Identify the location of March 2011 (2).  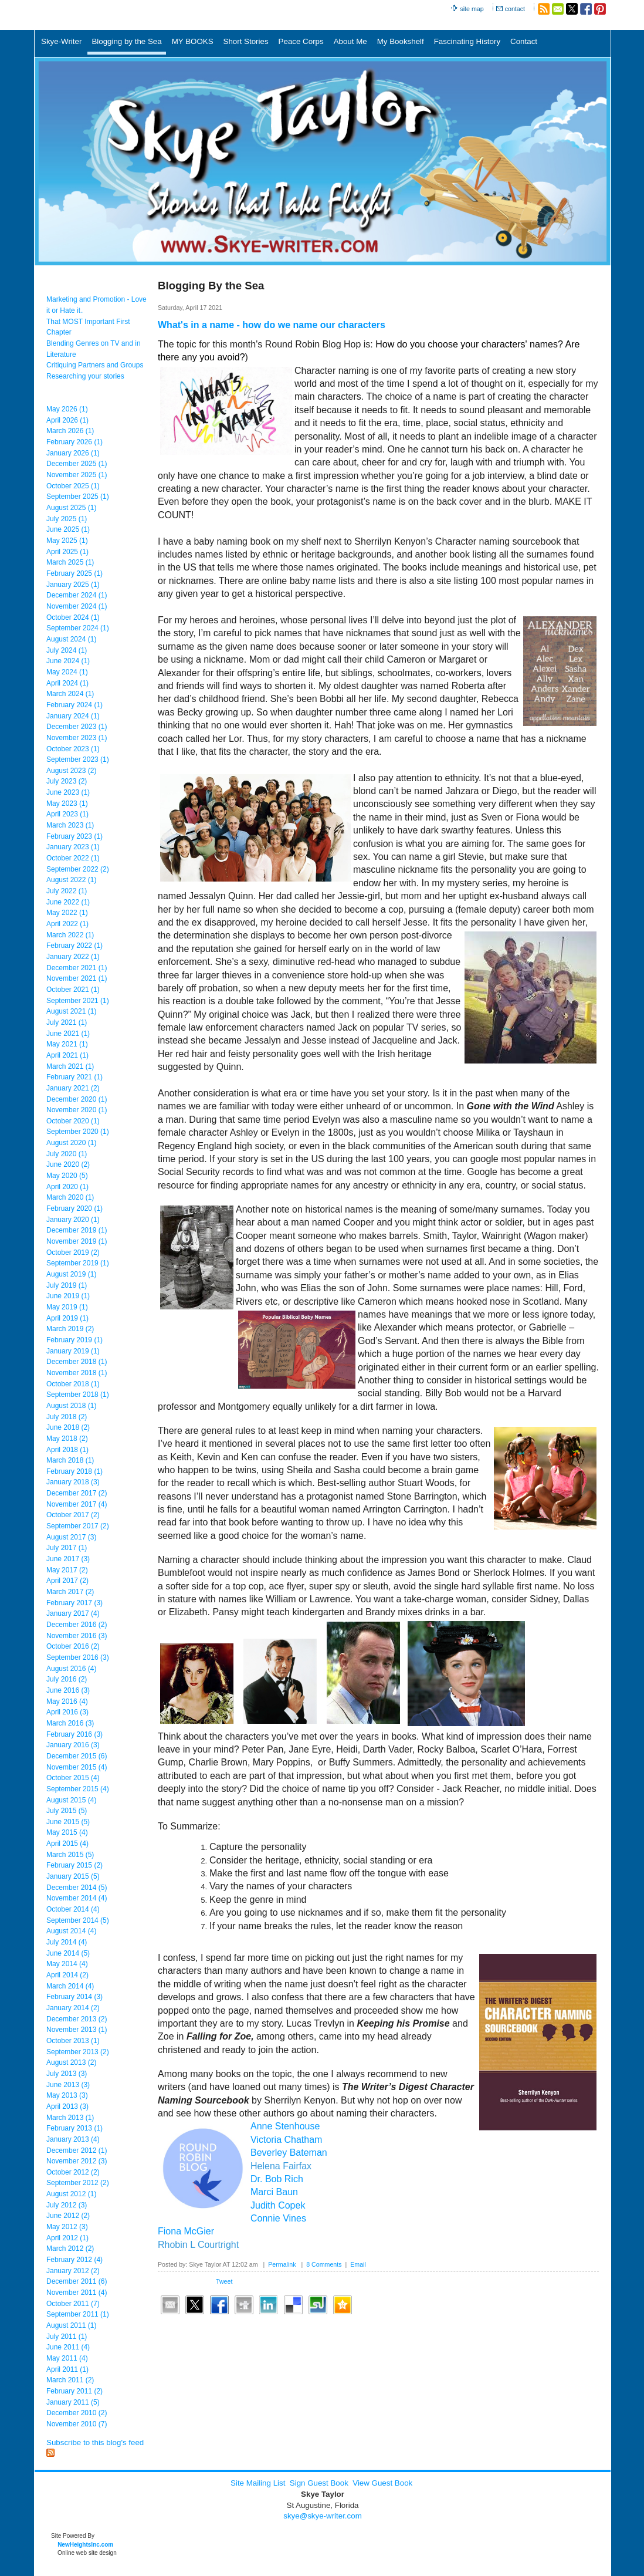
(70, 2380).